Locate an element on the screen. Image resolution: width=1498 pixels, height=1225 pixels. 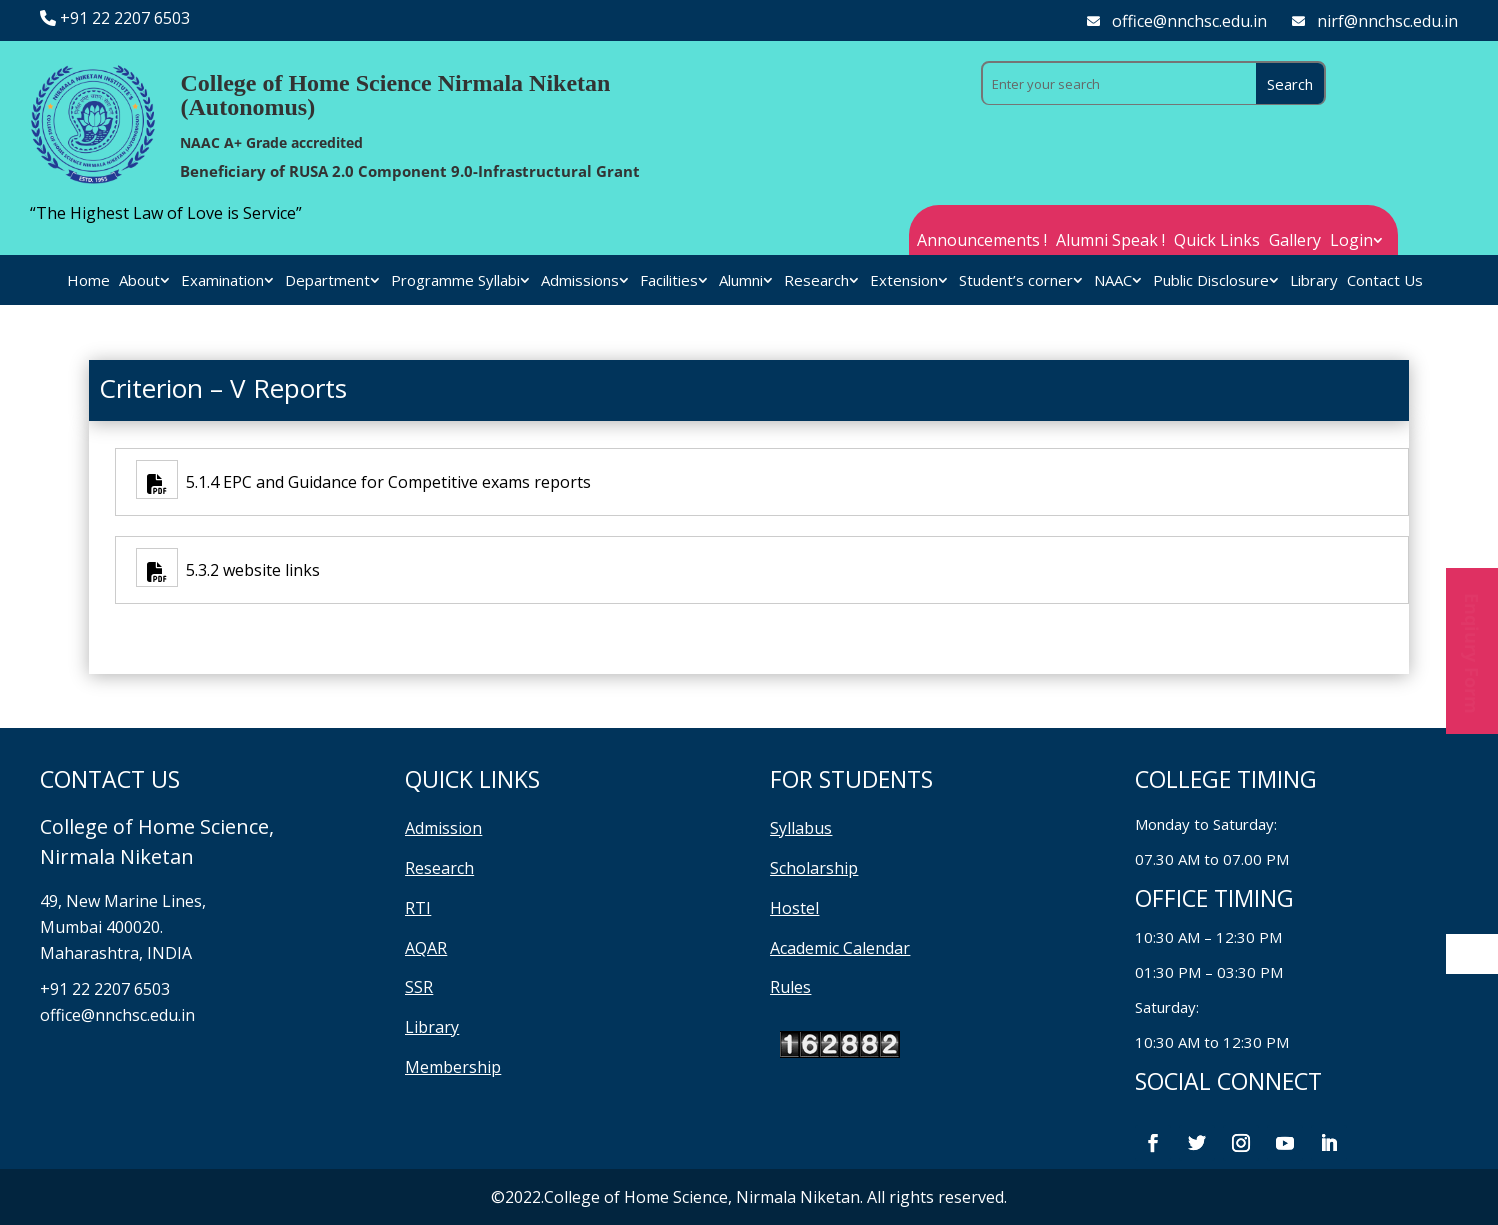
Academic Calendar is located at coordinates (840, 948).